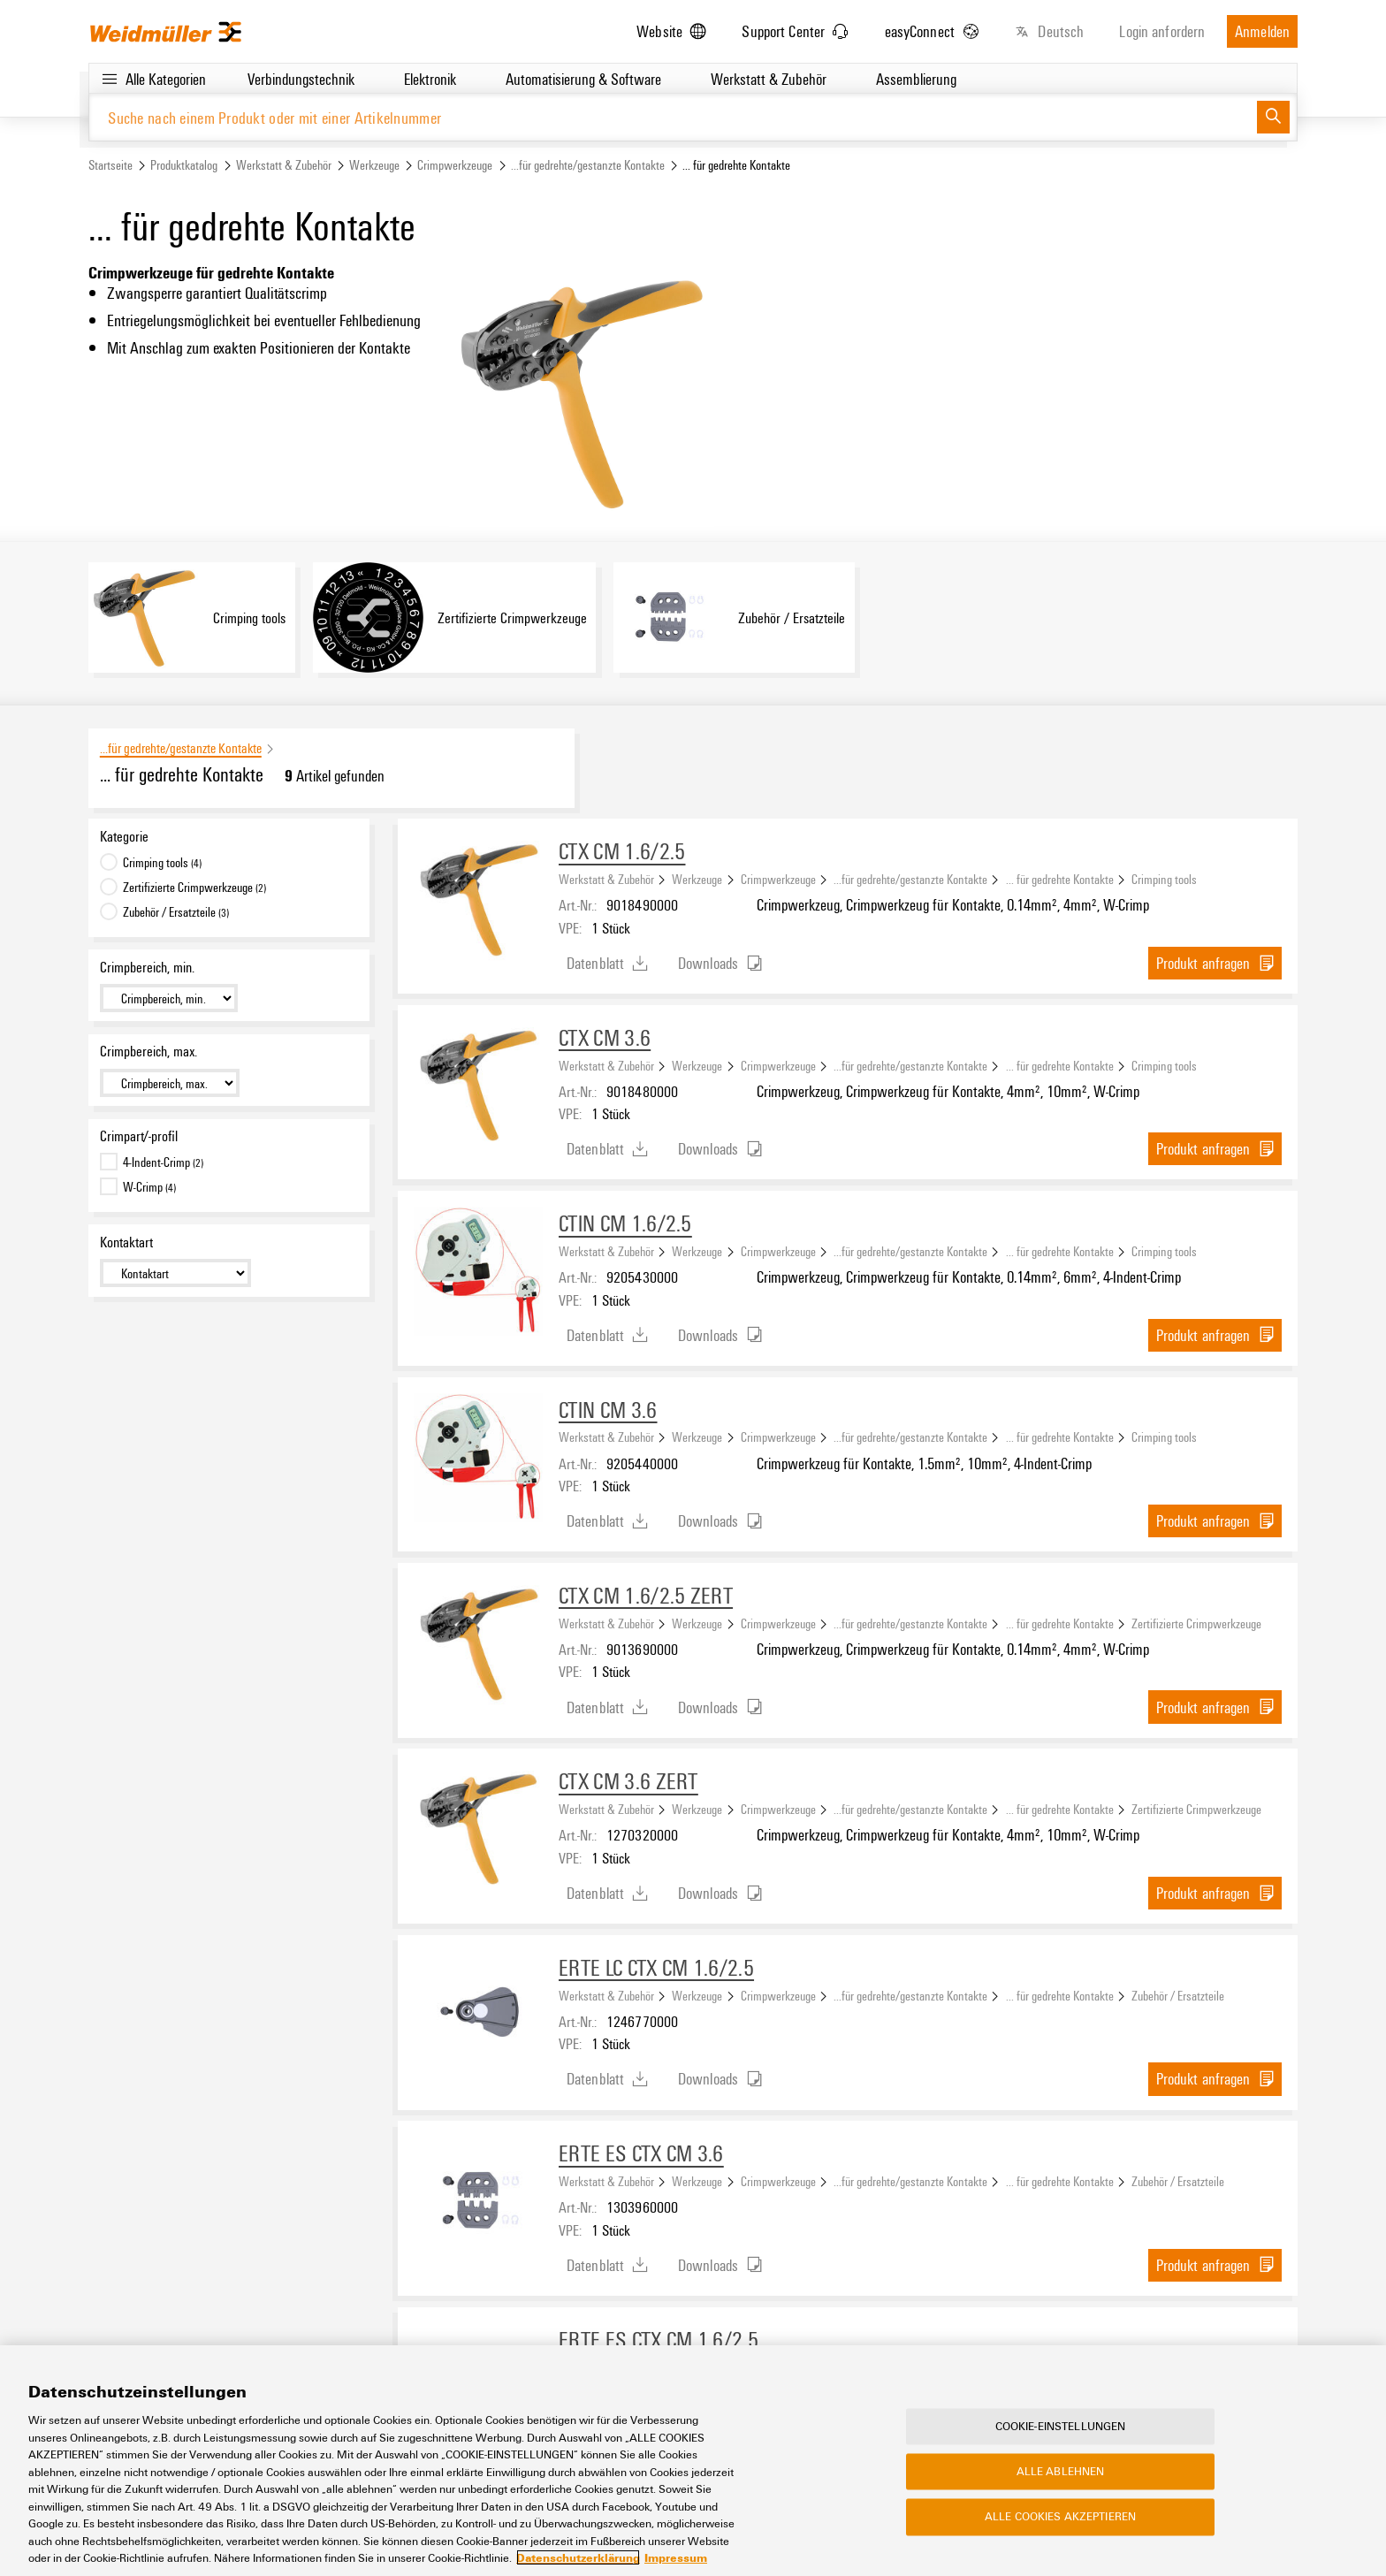  Describe the element at coordinates (124, 836) in the screenshot. I see `Kategorie` at that location.